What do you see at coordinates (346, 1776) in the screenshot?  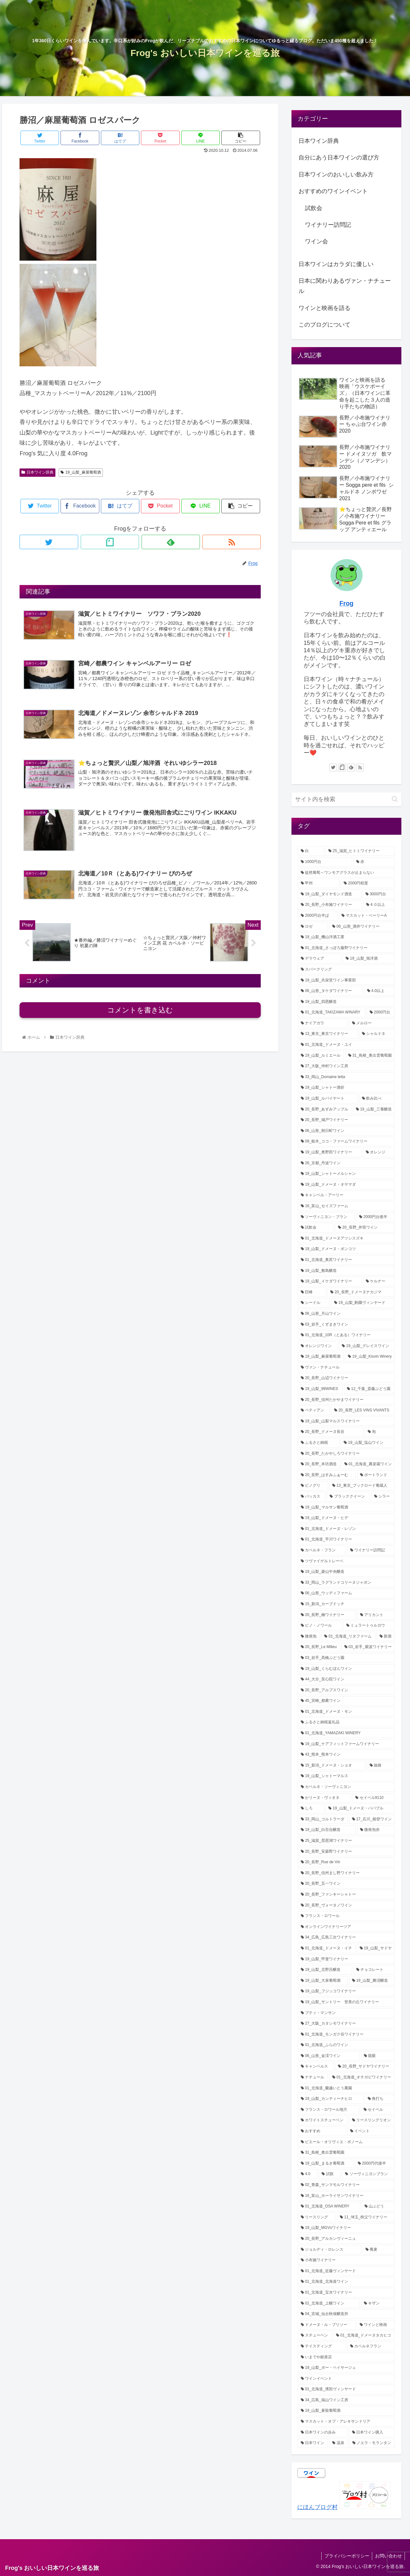 I see `[19_山梨_シャトーマルス (2個の項目)]` at bounding box center [346, 1776].